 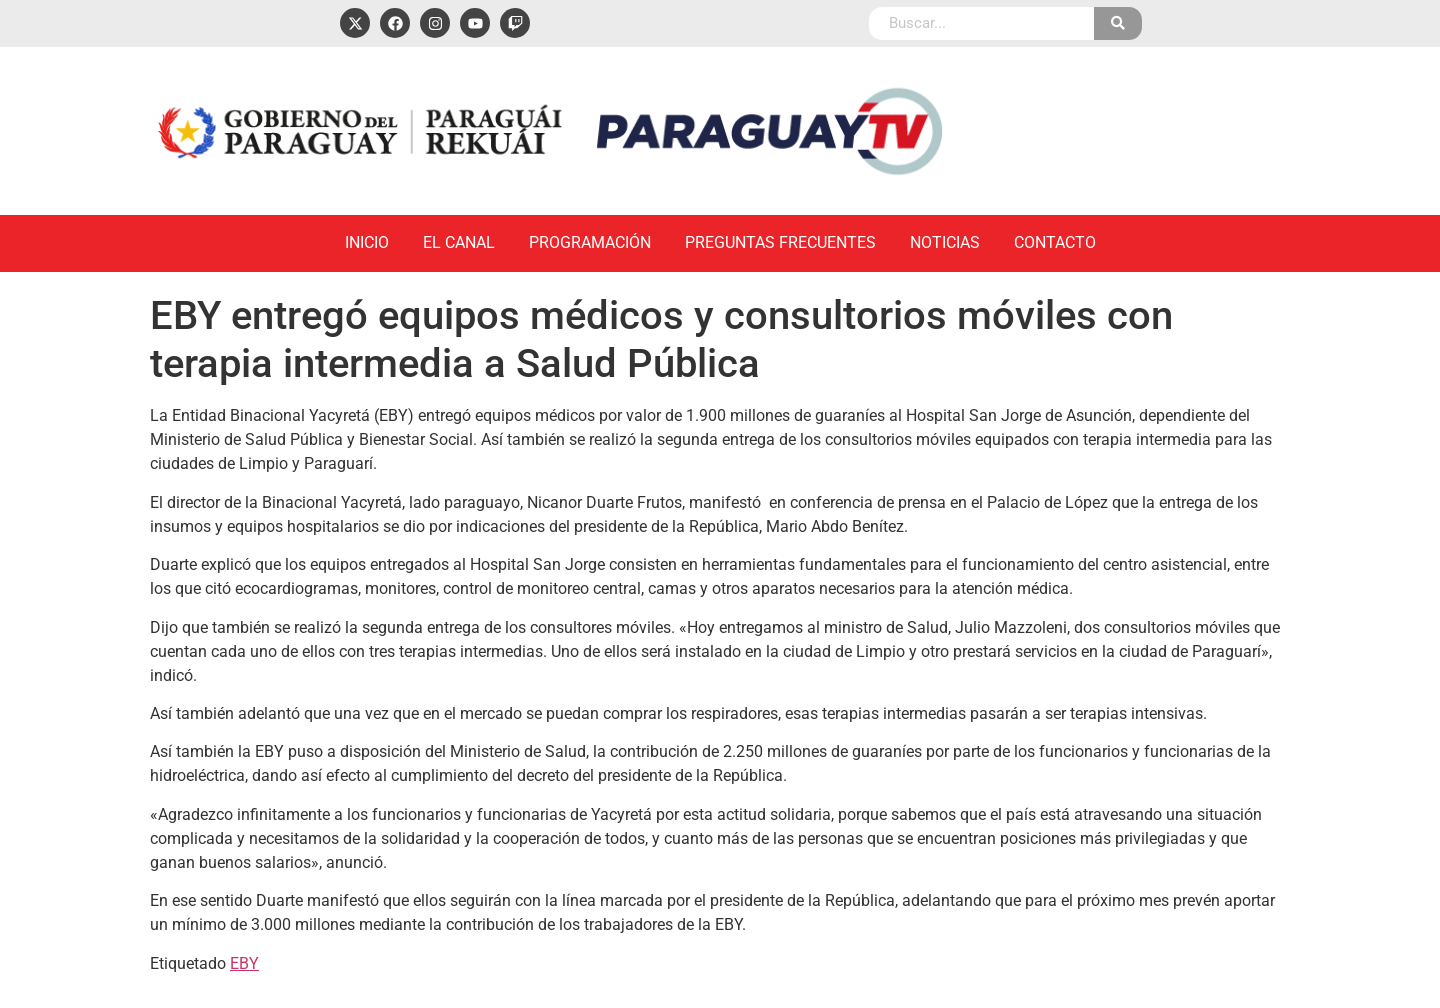 I want to click on EBY, so click(x=244, y=963).